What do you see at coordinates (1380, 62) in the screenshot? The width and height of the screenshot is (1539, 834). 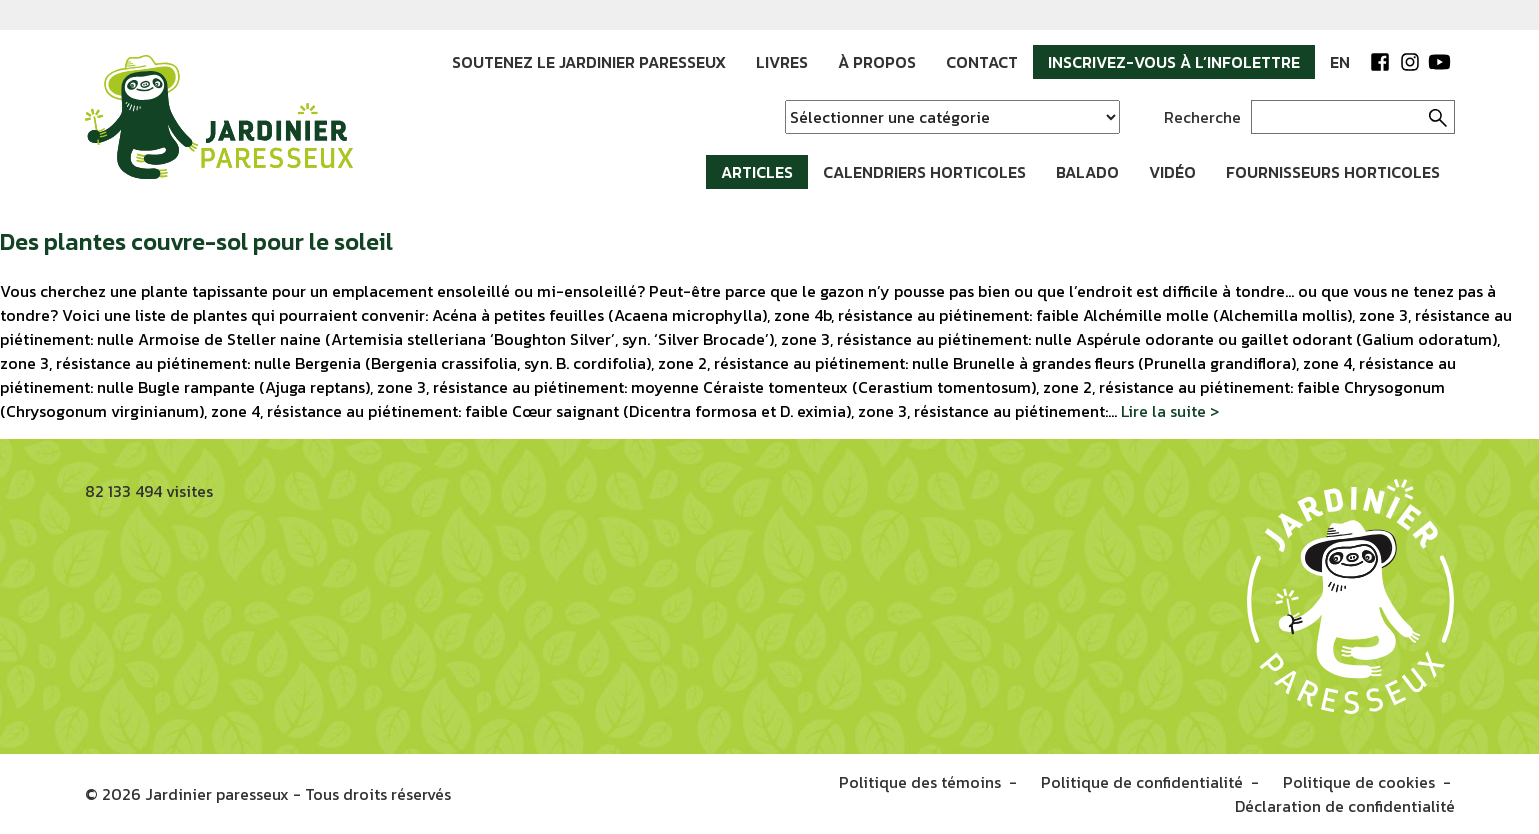 I see `Facebook` at bounding box center [1380, 62].